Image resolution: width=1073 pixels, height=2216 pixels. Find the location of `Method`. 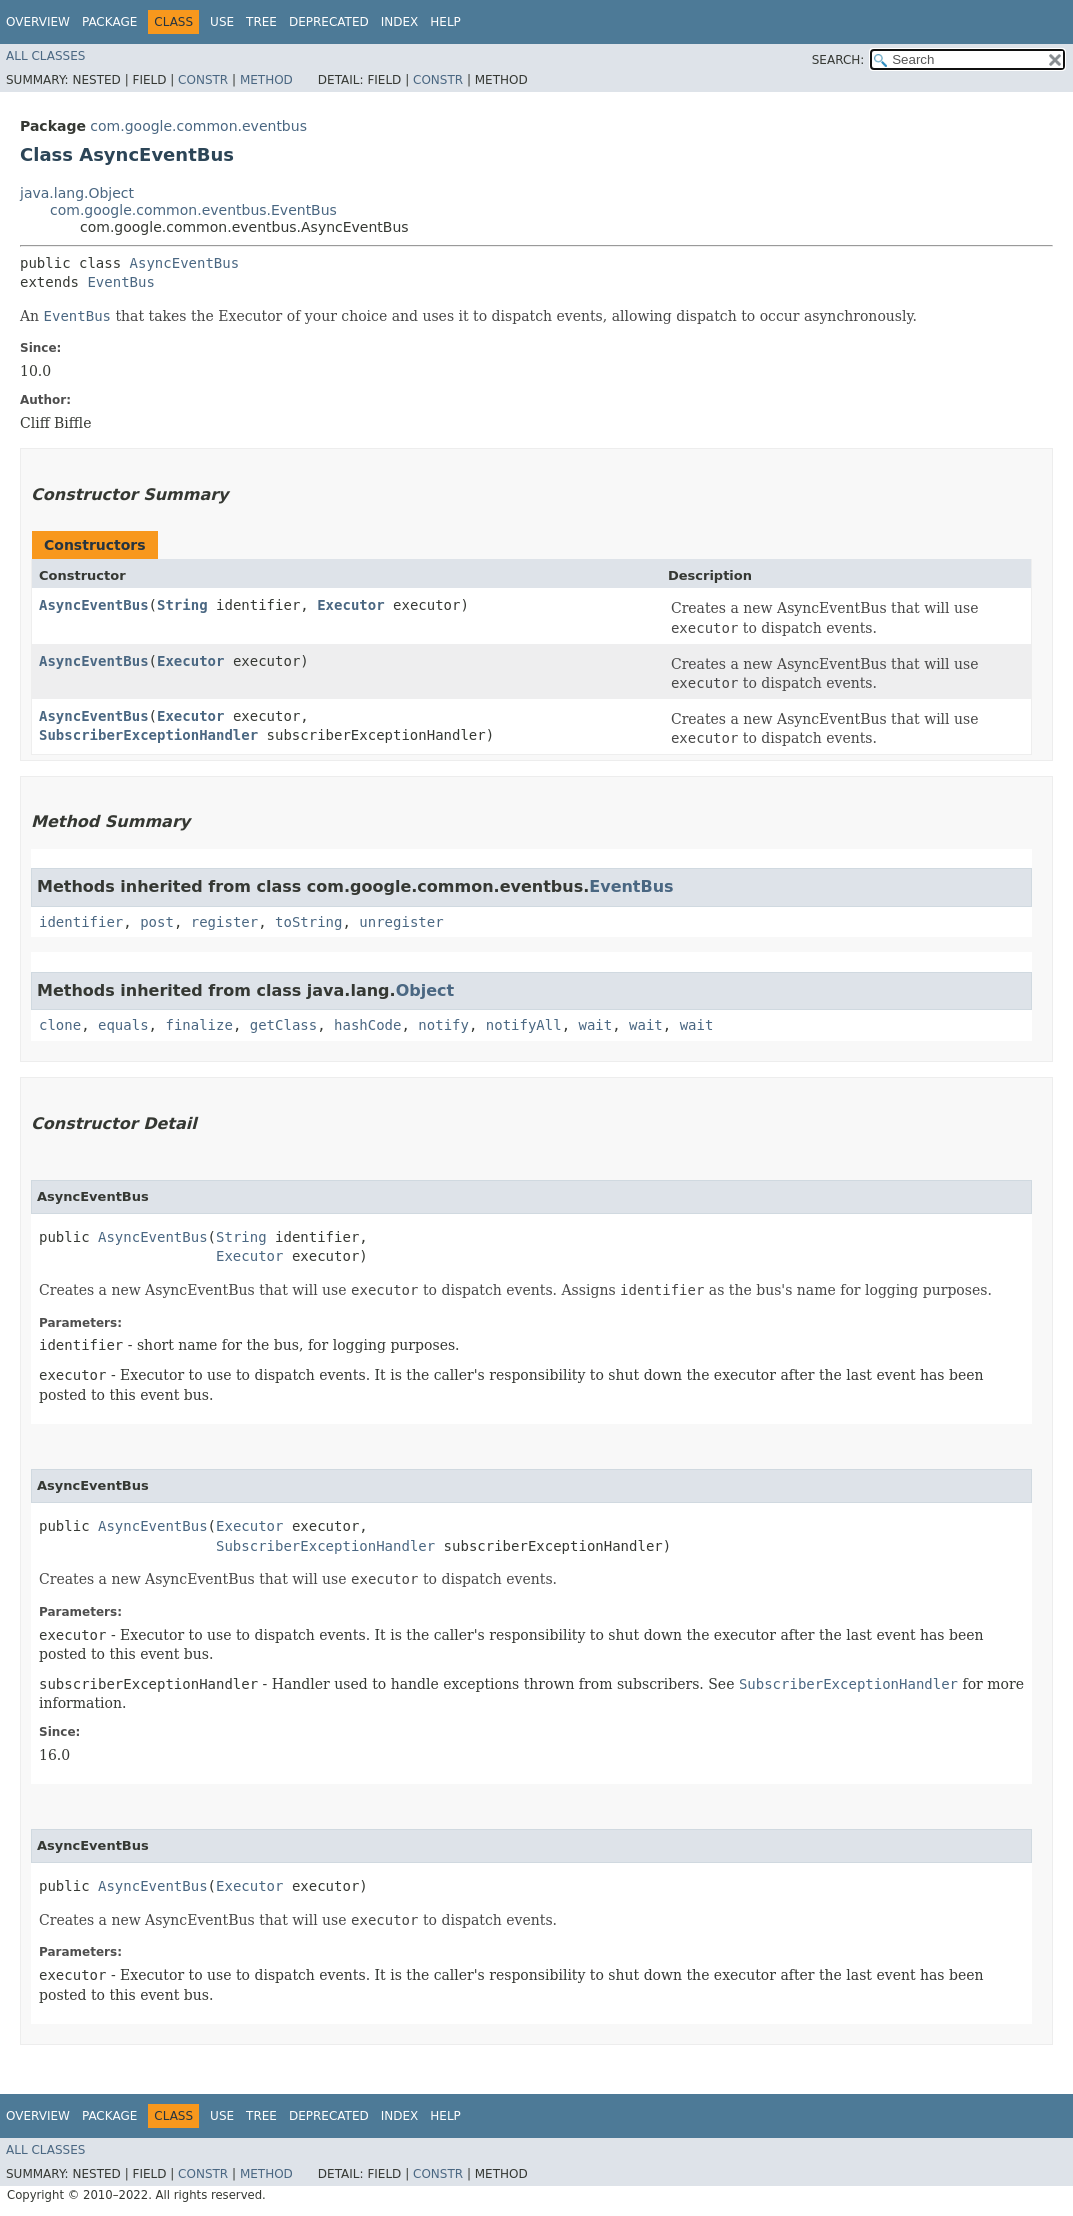

Method is located at coordinates (266, 80).